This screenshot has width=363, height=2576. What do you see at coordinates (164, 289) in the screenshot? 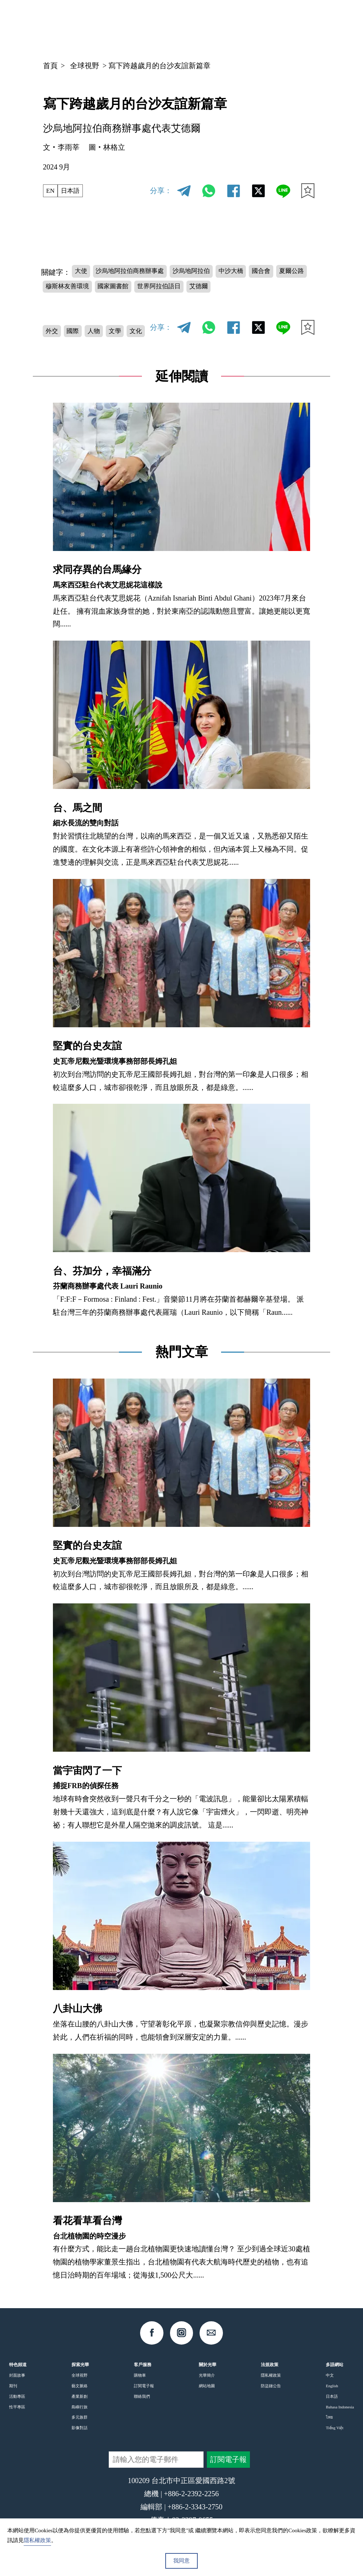
I see `國家圖書館` at bounding box center [164, 289].